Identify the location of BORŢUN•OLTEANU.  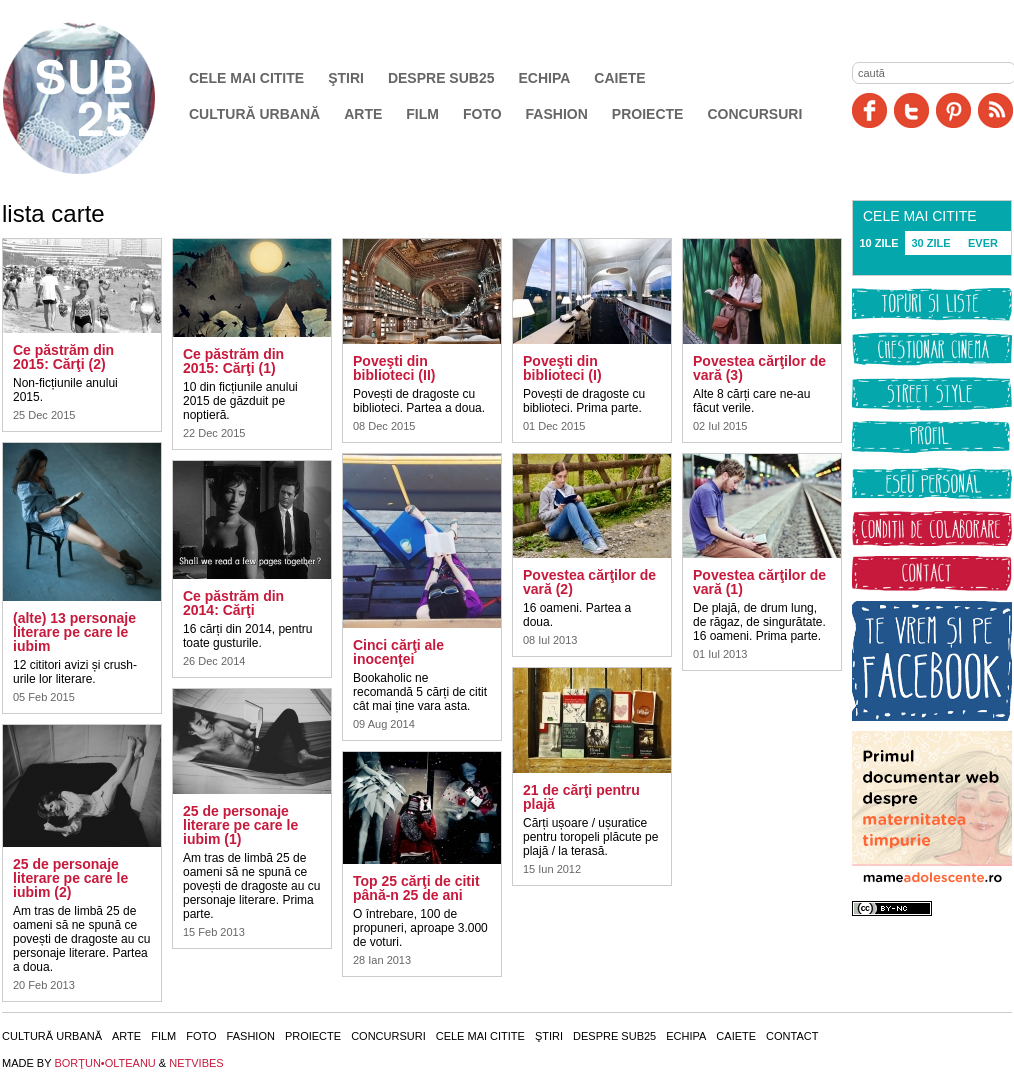
(104, 1063).